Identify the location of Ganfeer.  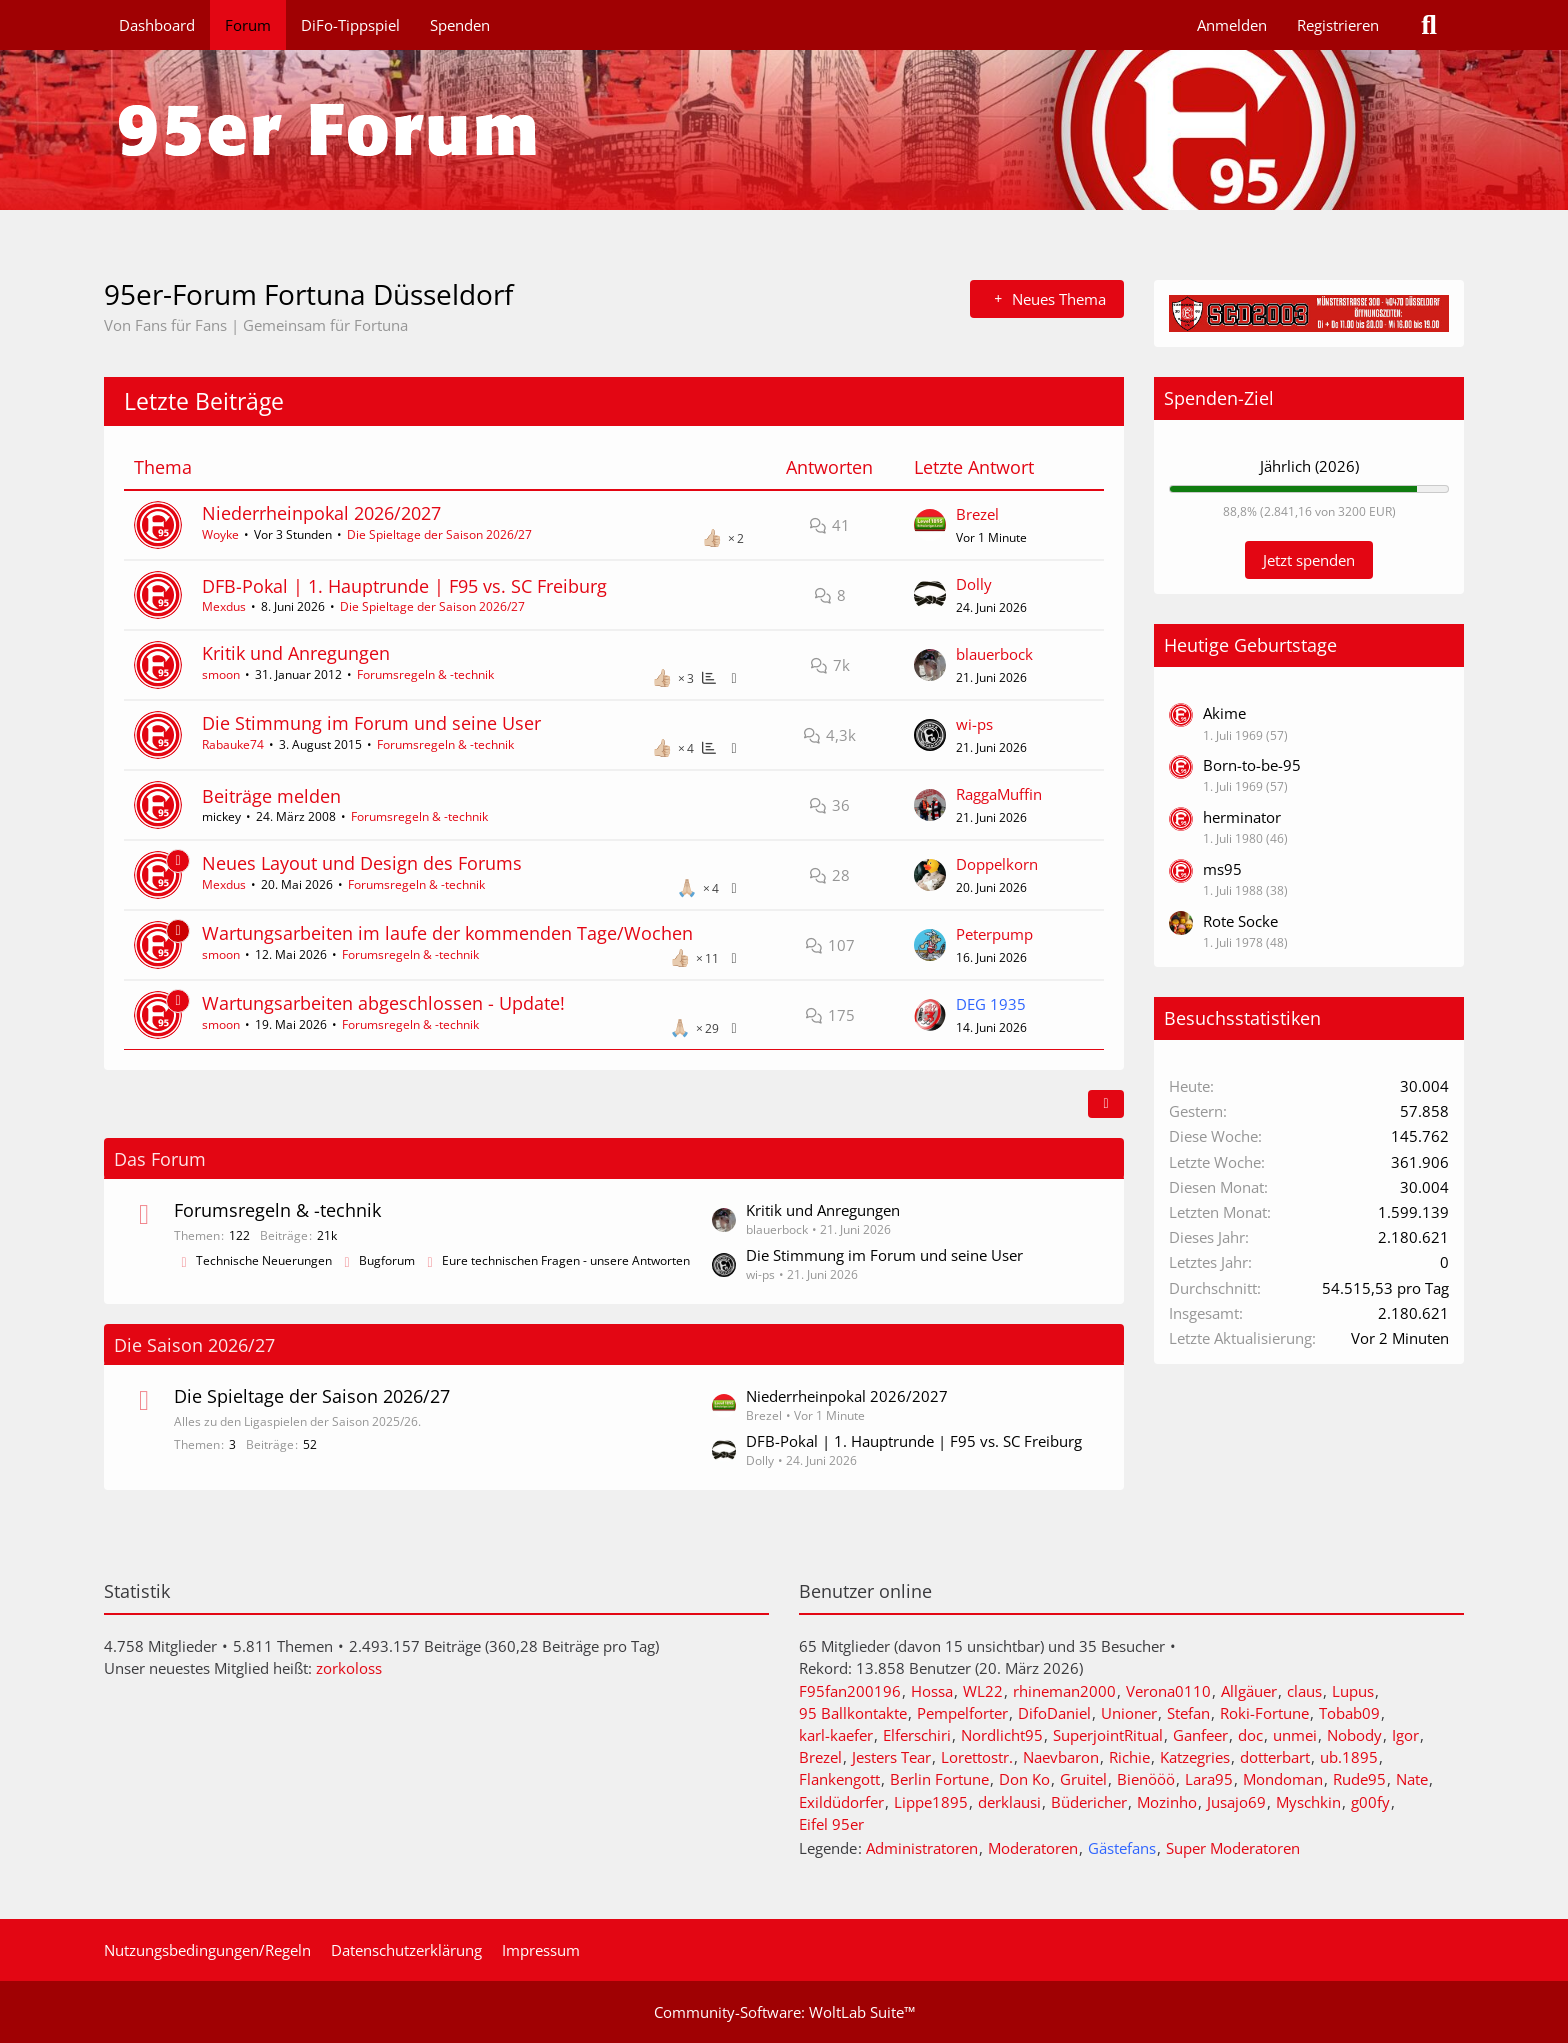
(1200, 1735).